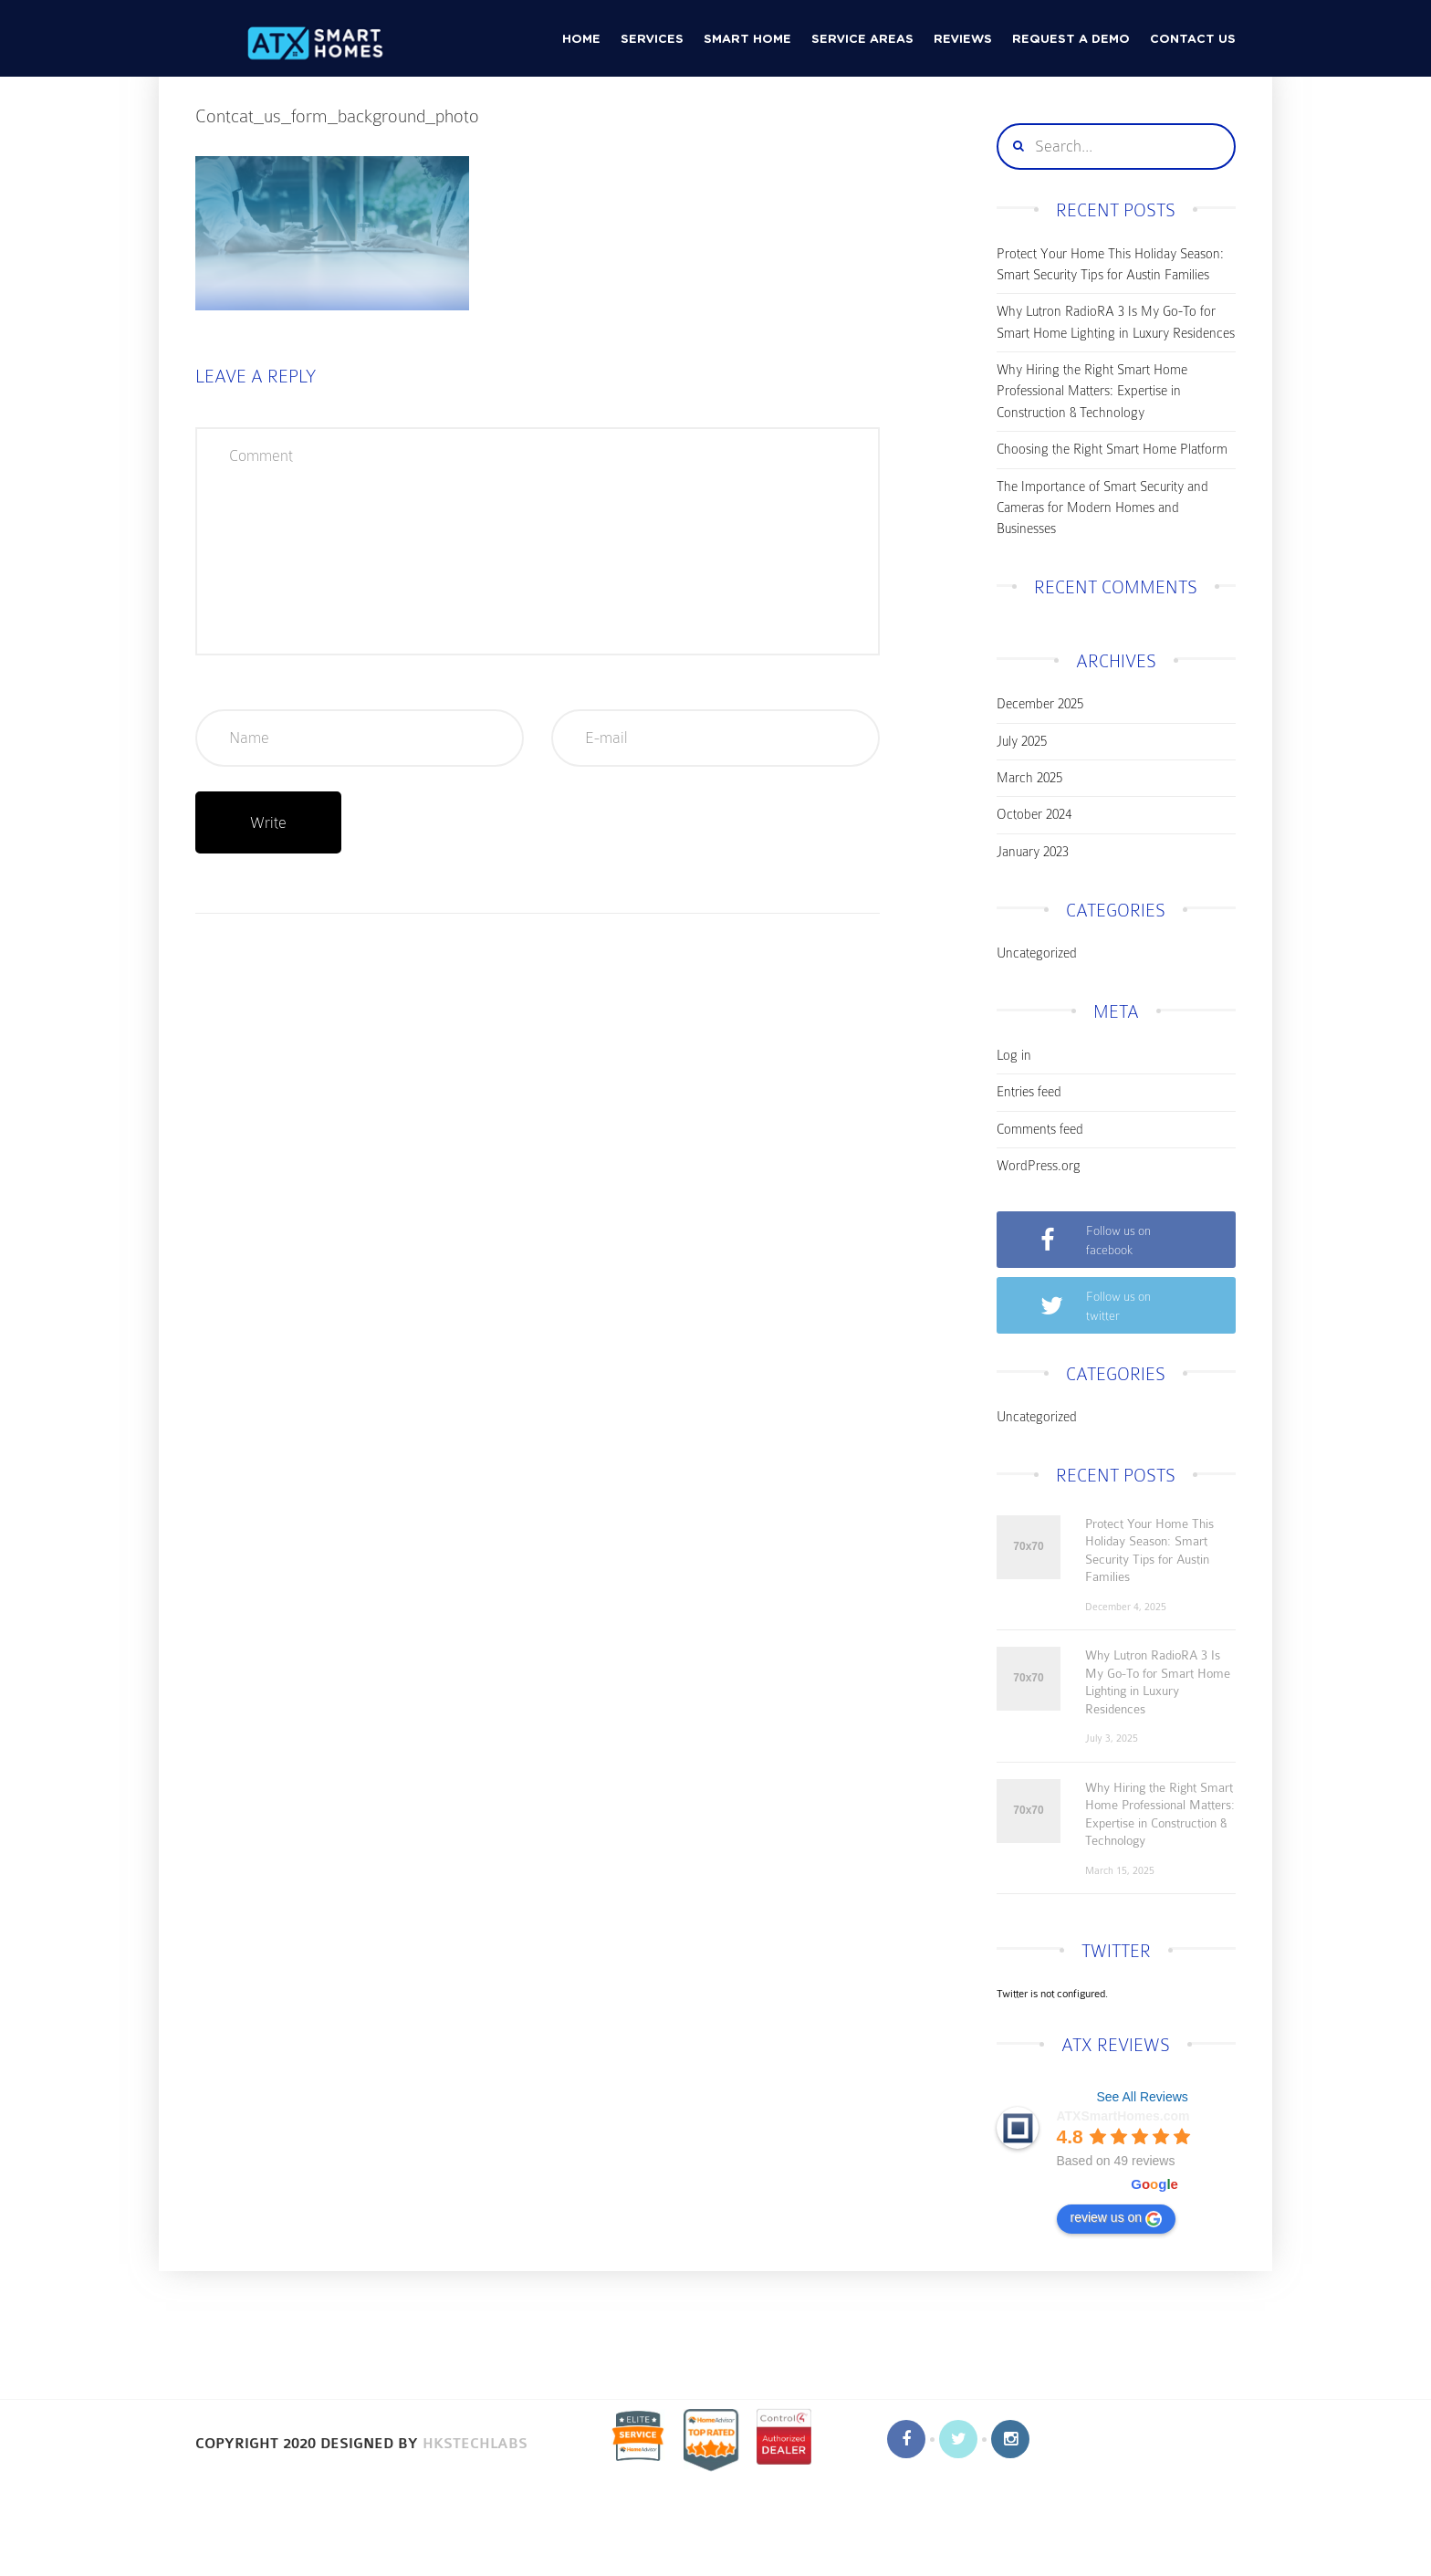 This screenshot has width=1431, height=2576. I want to click on Request a Demo, so click(1071, 40).